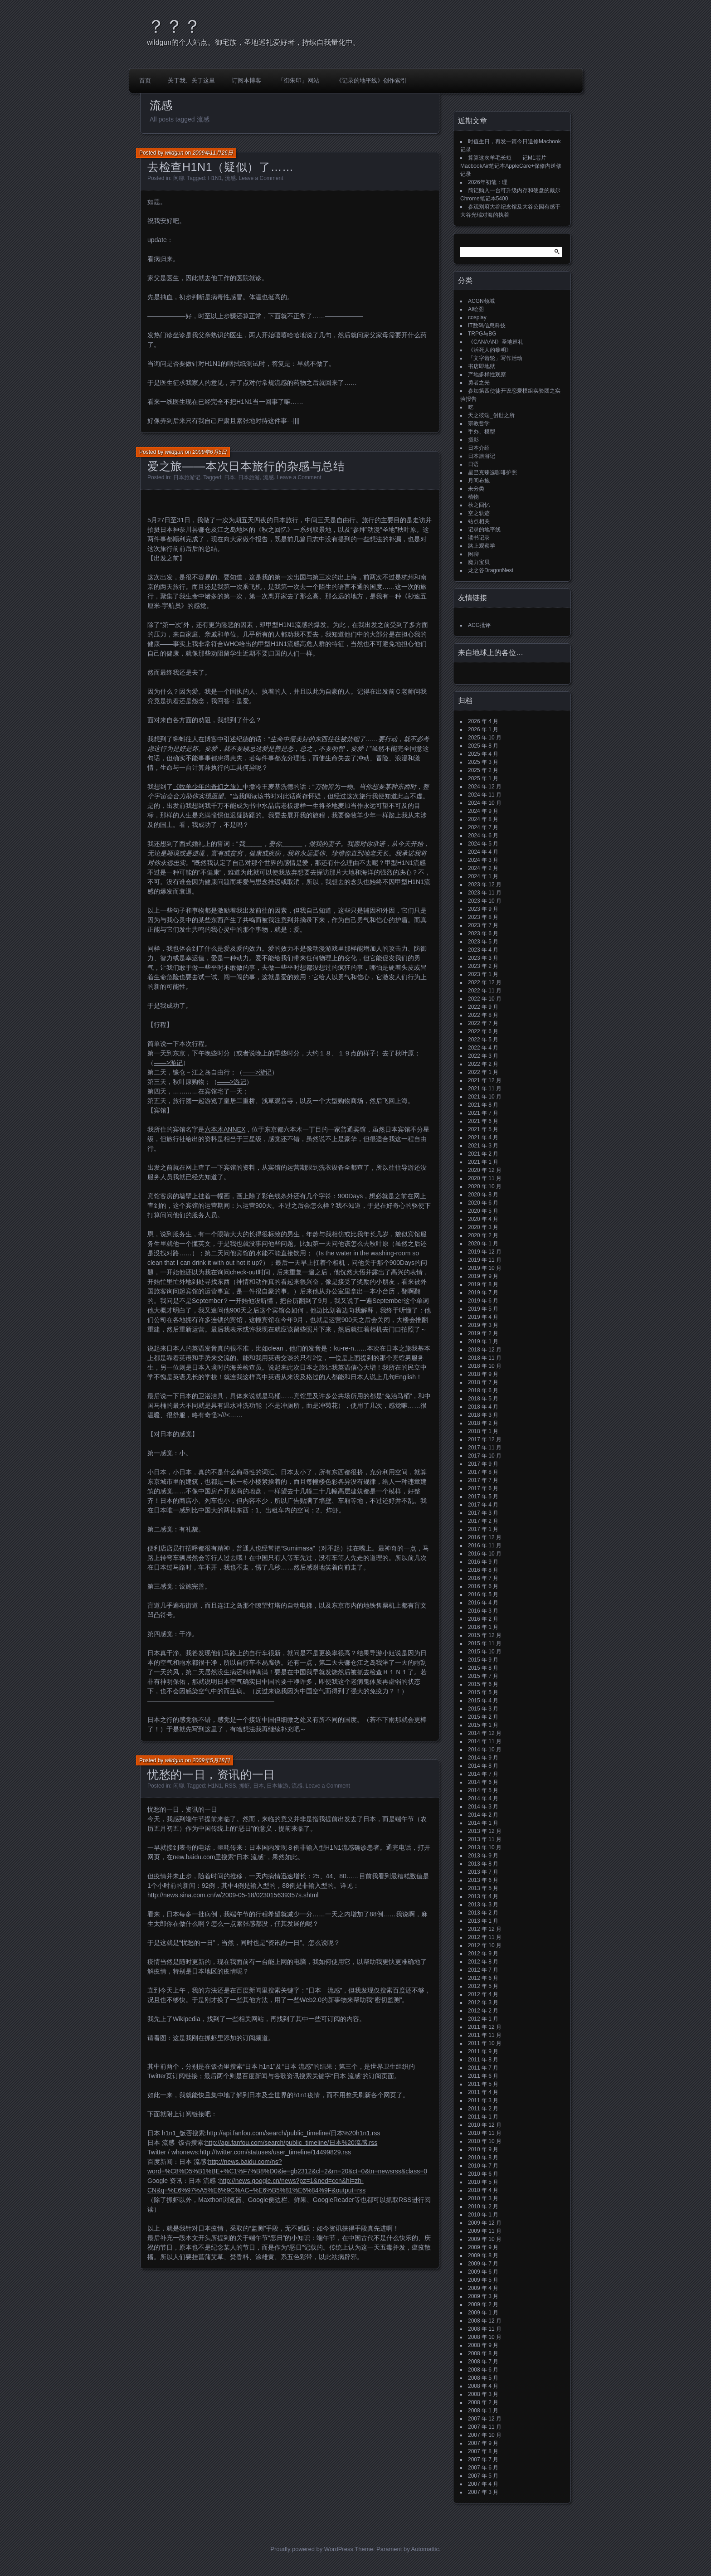  I want to click on 2021 年 12 月, so click(485, 1080).